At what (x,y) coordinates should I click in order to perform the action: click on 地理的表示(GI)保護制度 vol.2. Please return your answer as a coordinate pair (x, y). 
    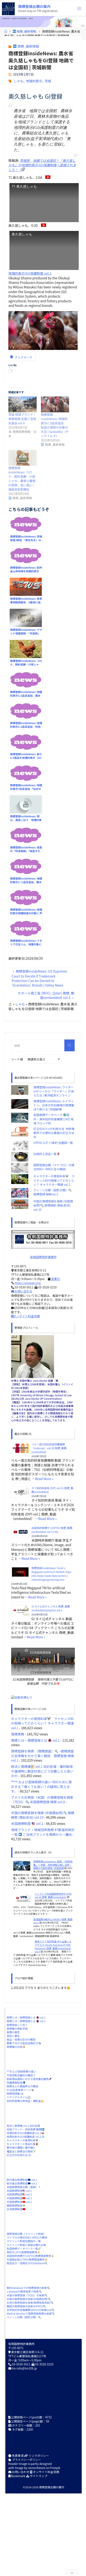
    Looking at the image, I should click on (25, 2210).